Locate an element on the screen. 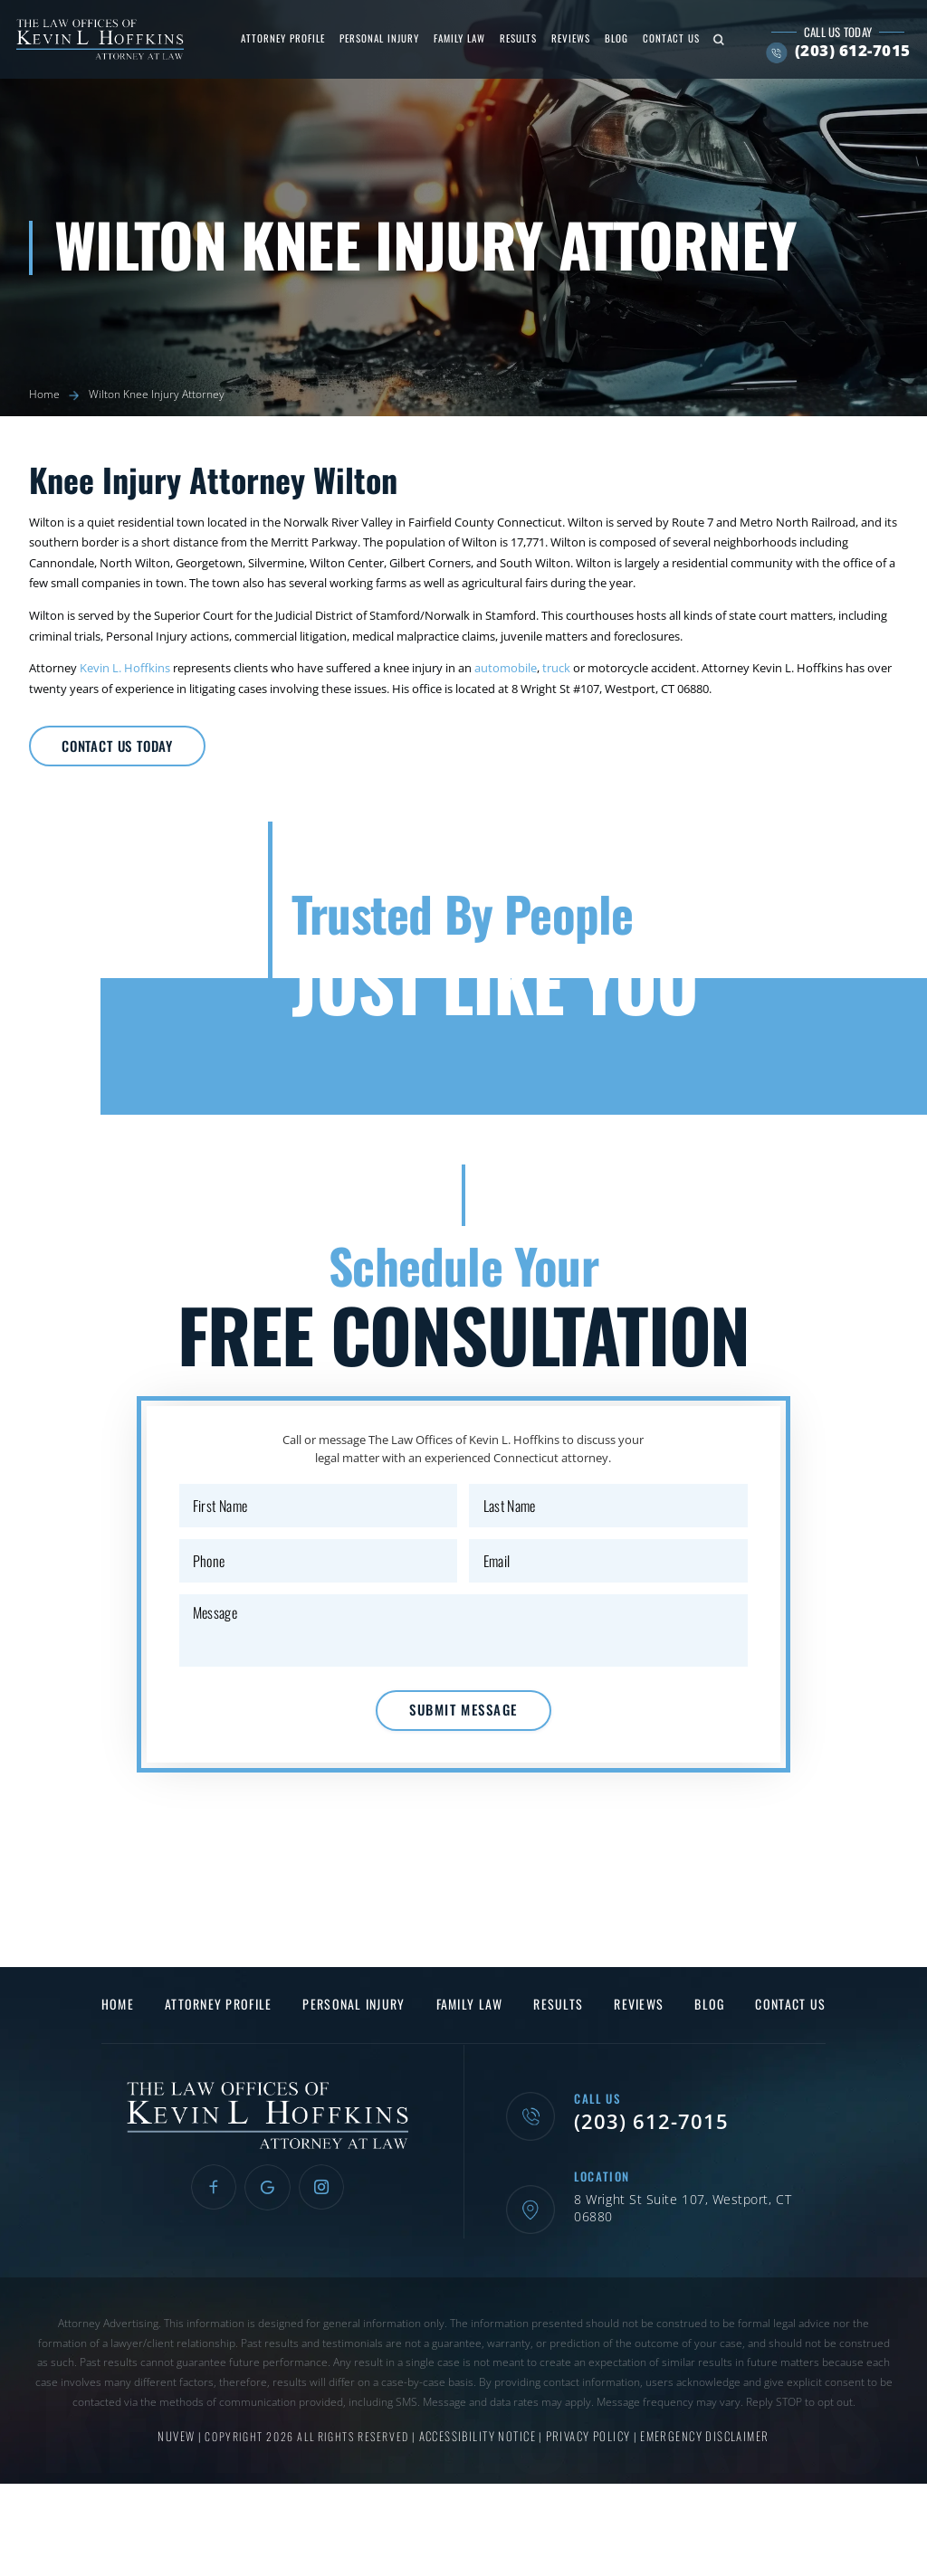  Reviews is located at coordinates (564, 38).